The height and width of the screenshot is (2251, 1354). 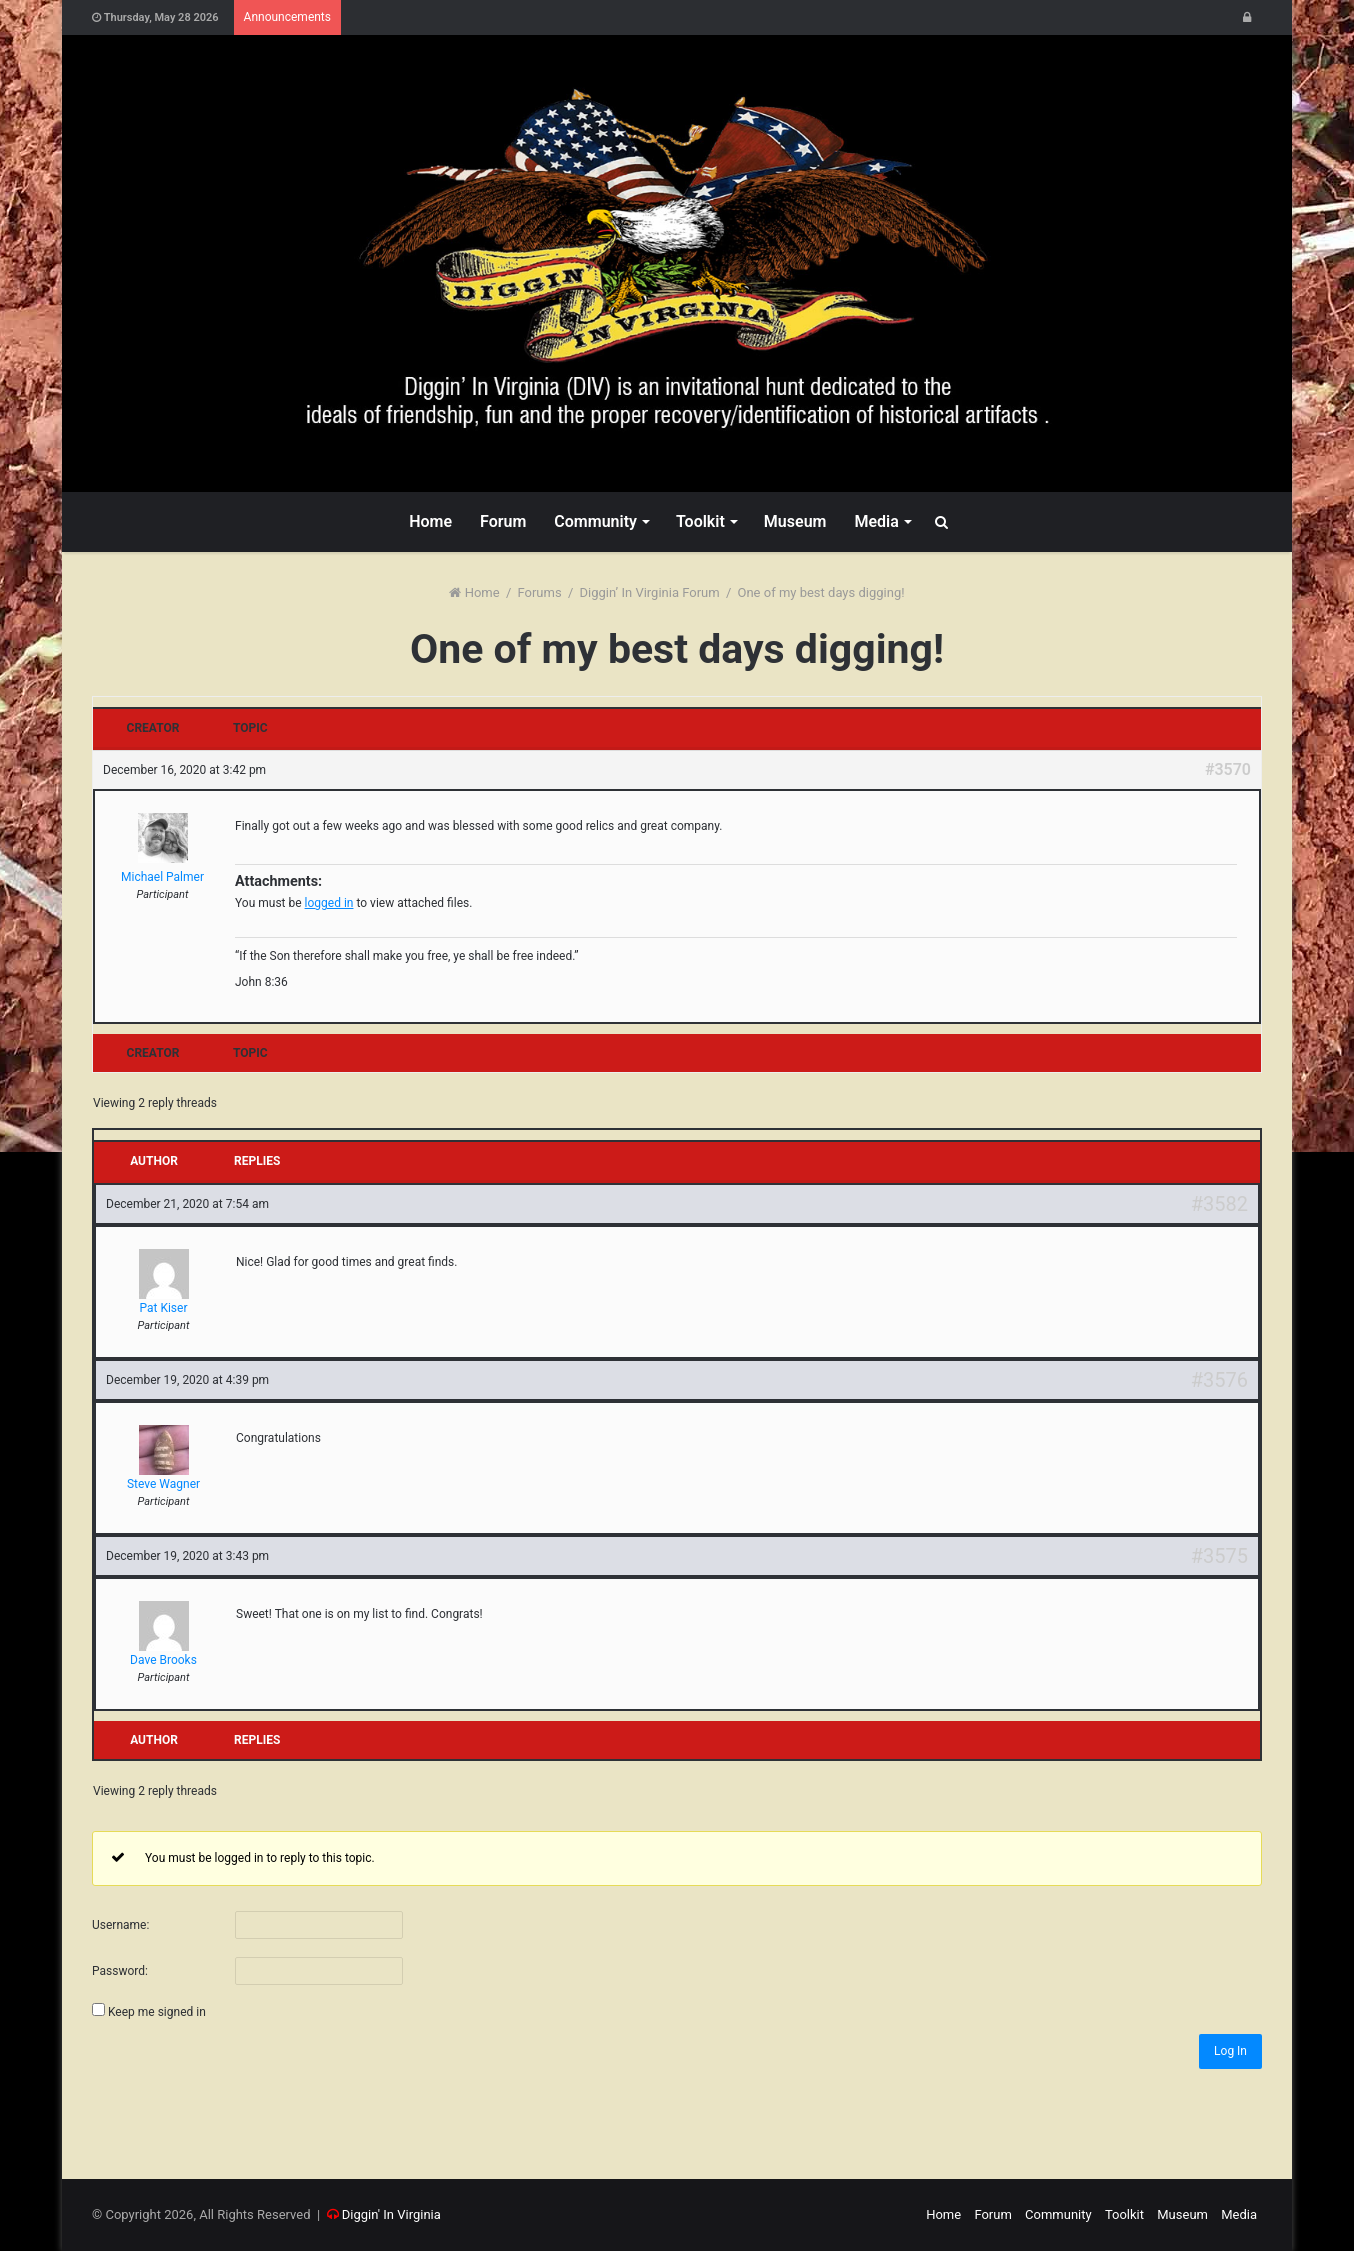 I want to click on Keep me signed in, so click(x=157, y=2012).